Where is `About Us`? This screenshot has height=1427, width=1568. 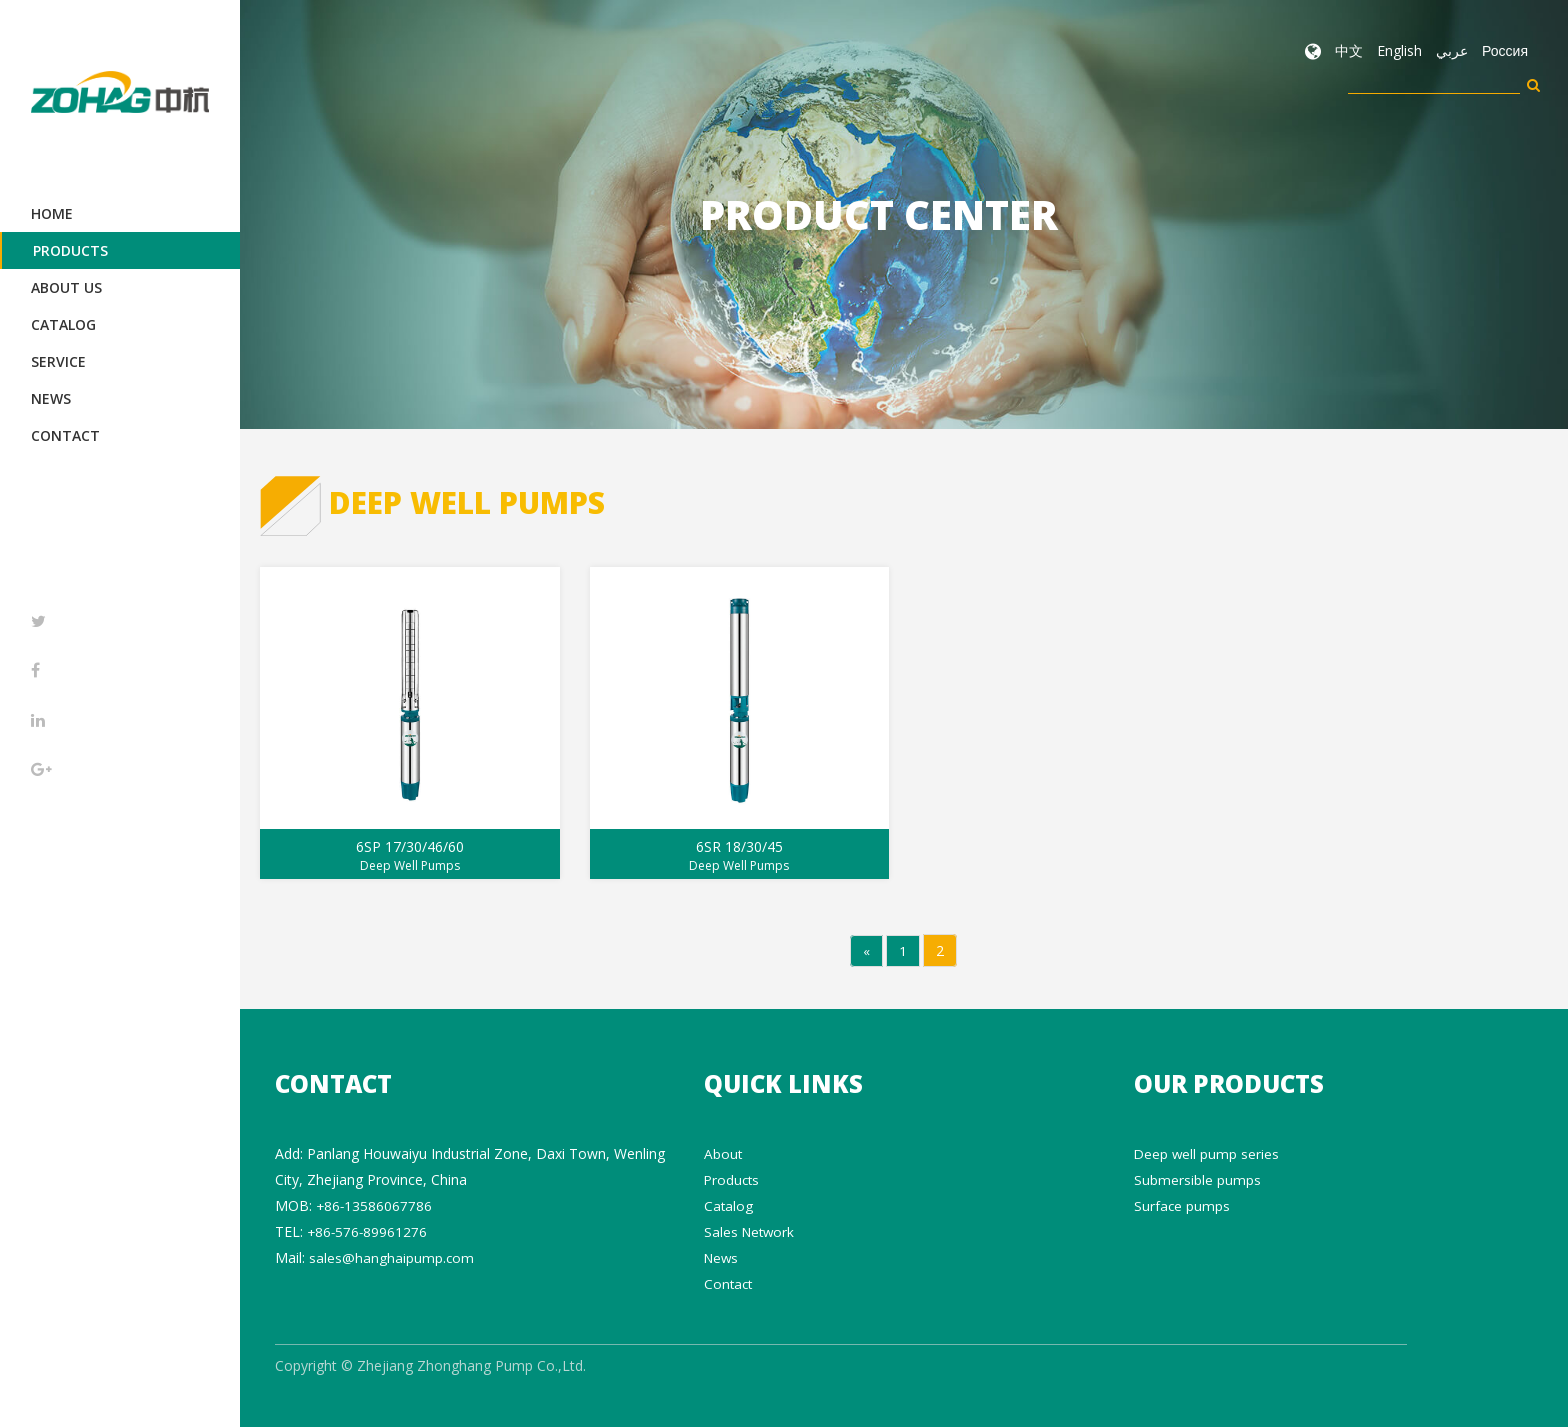 About Us is located at coordinates (66, 287).